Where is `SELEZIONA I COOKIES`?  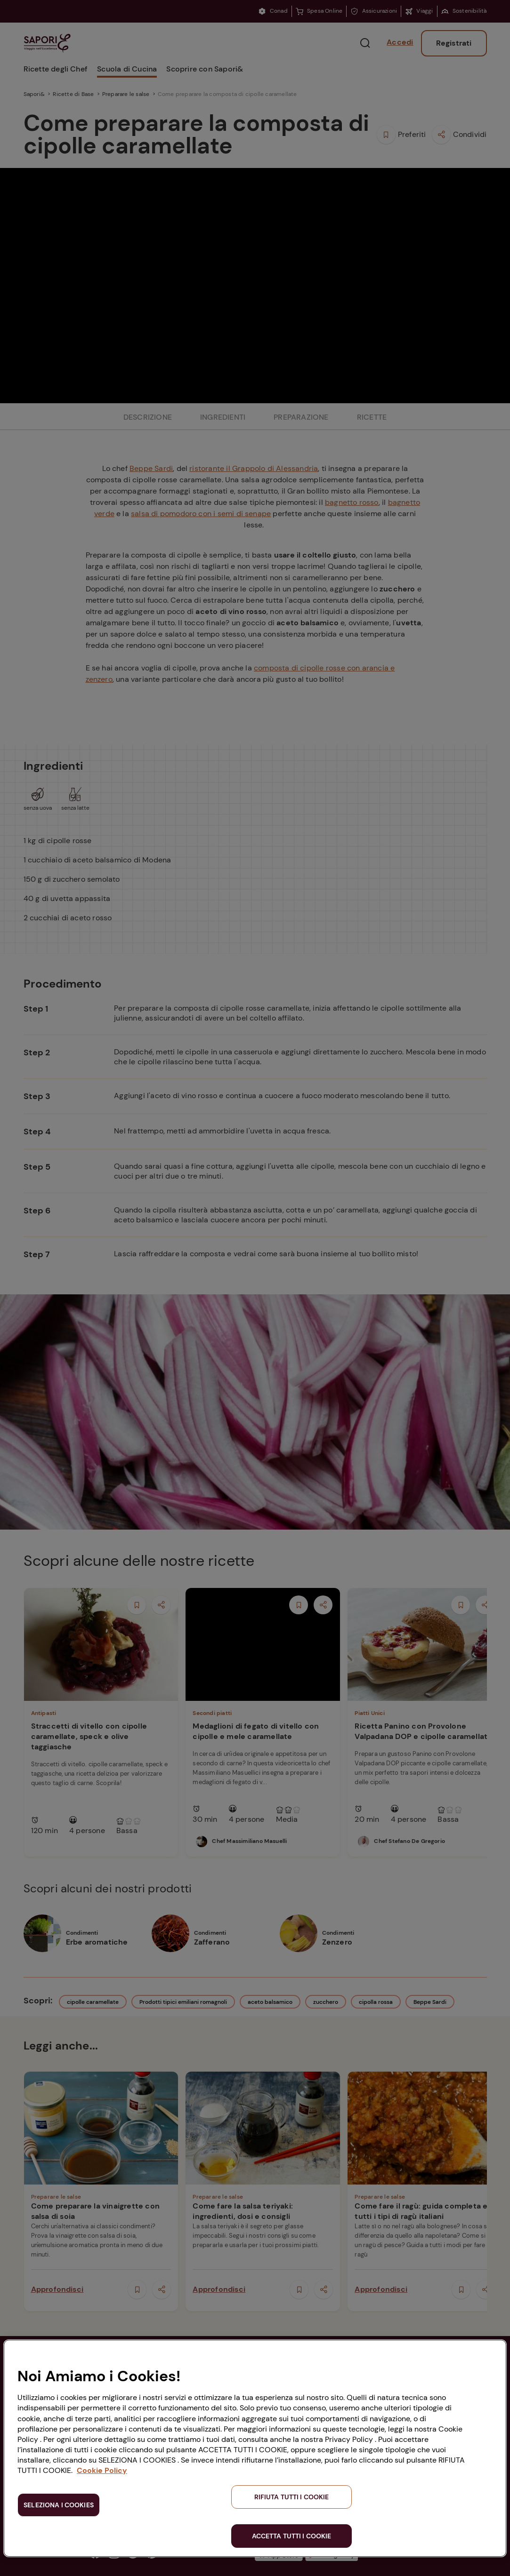 SELEZIONA I COOKIES is located at coordinates (59, 2505).